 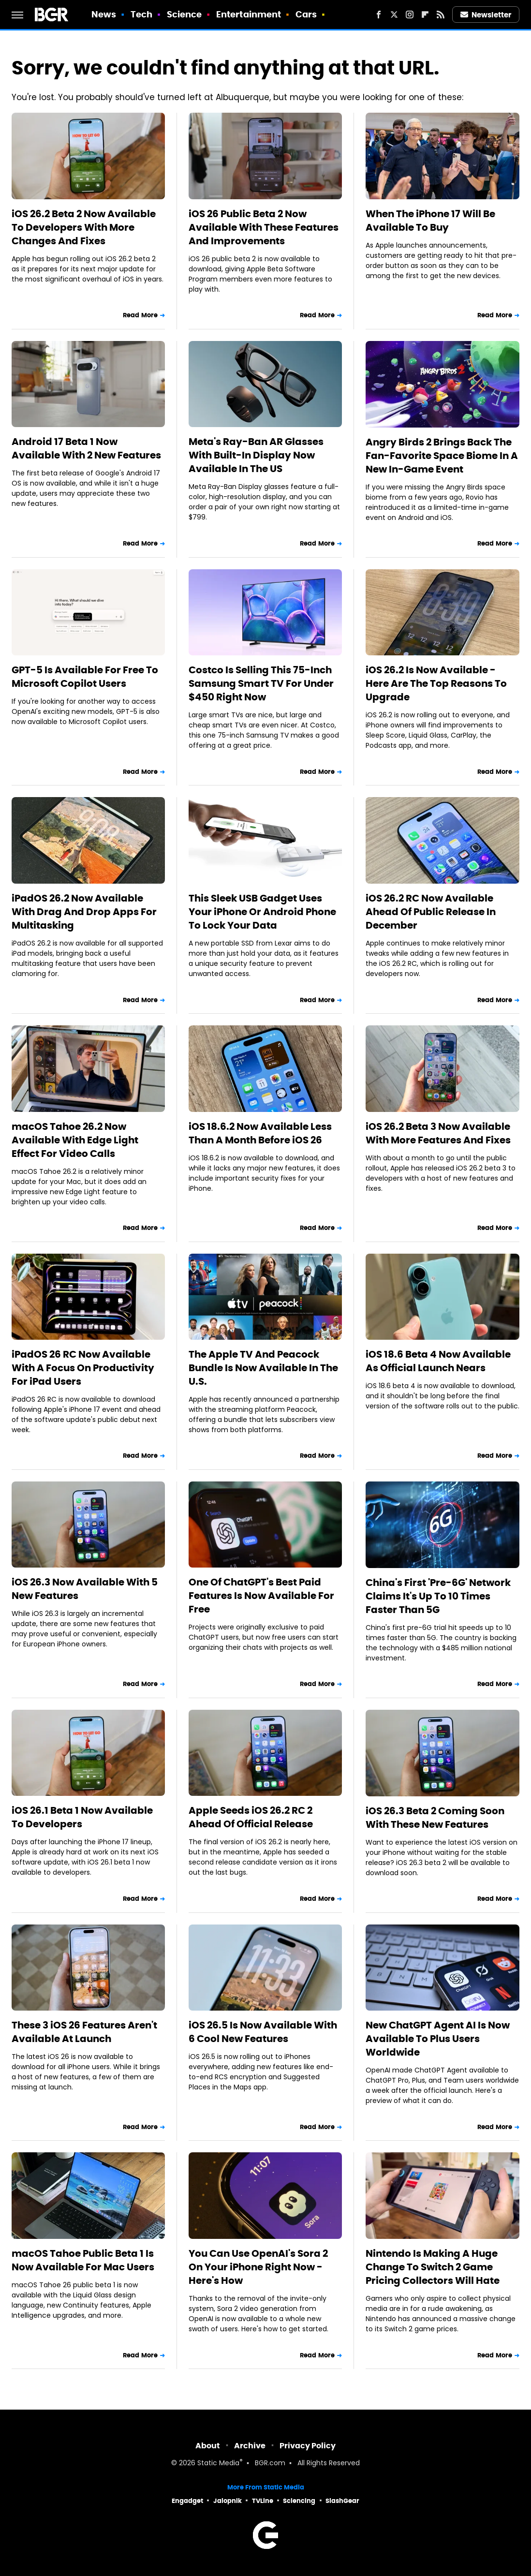 What do you see at coordinates (438, 1596) in the screenshot?
I see `China's First 'Pre-6G' Network Claims It's Up To 10 Times Faster Than 5G` at bounding box center [438, 1596].